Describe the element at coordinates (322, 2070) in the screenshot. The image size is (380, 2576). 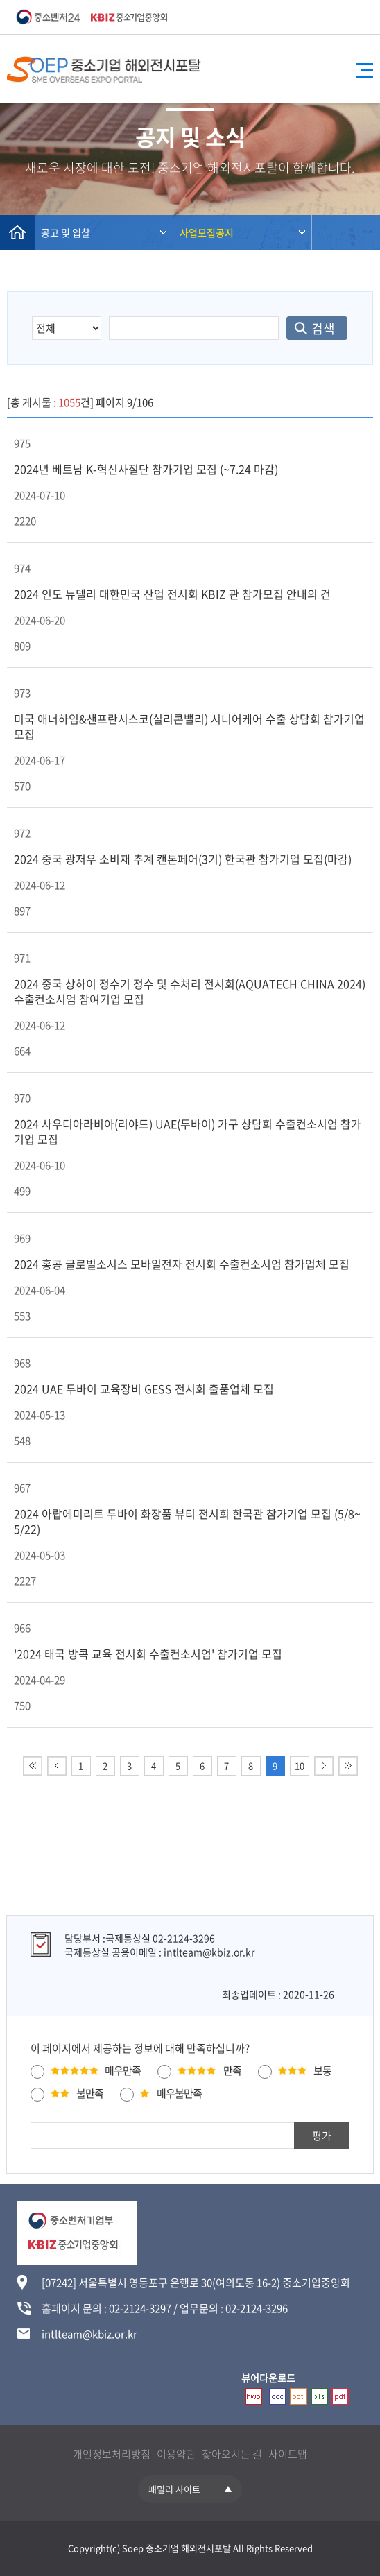
I see `보통` at that location.